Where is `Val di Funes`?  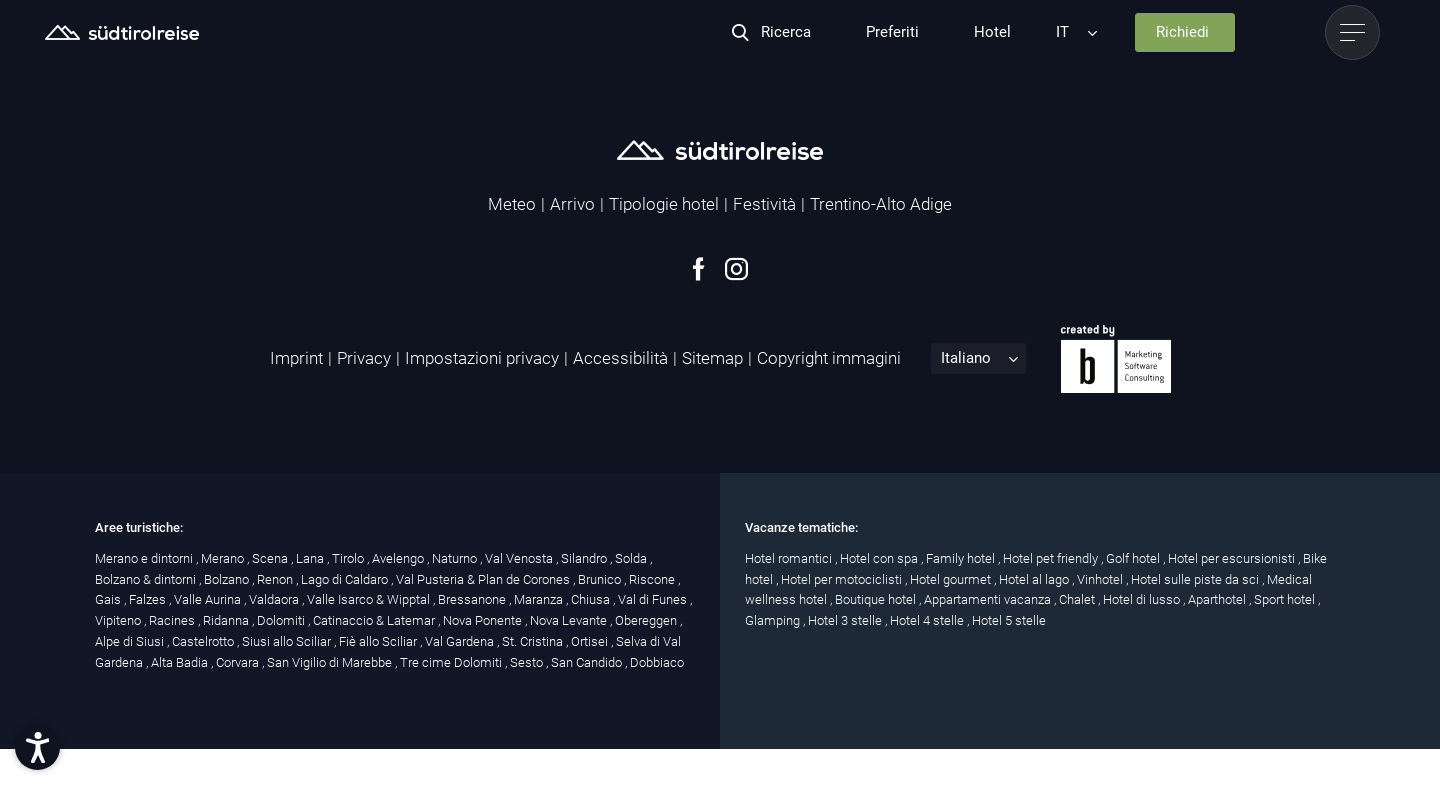 Val di Funes is located at coordinates (654, 599).